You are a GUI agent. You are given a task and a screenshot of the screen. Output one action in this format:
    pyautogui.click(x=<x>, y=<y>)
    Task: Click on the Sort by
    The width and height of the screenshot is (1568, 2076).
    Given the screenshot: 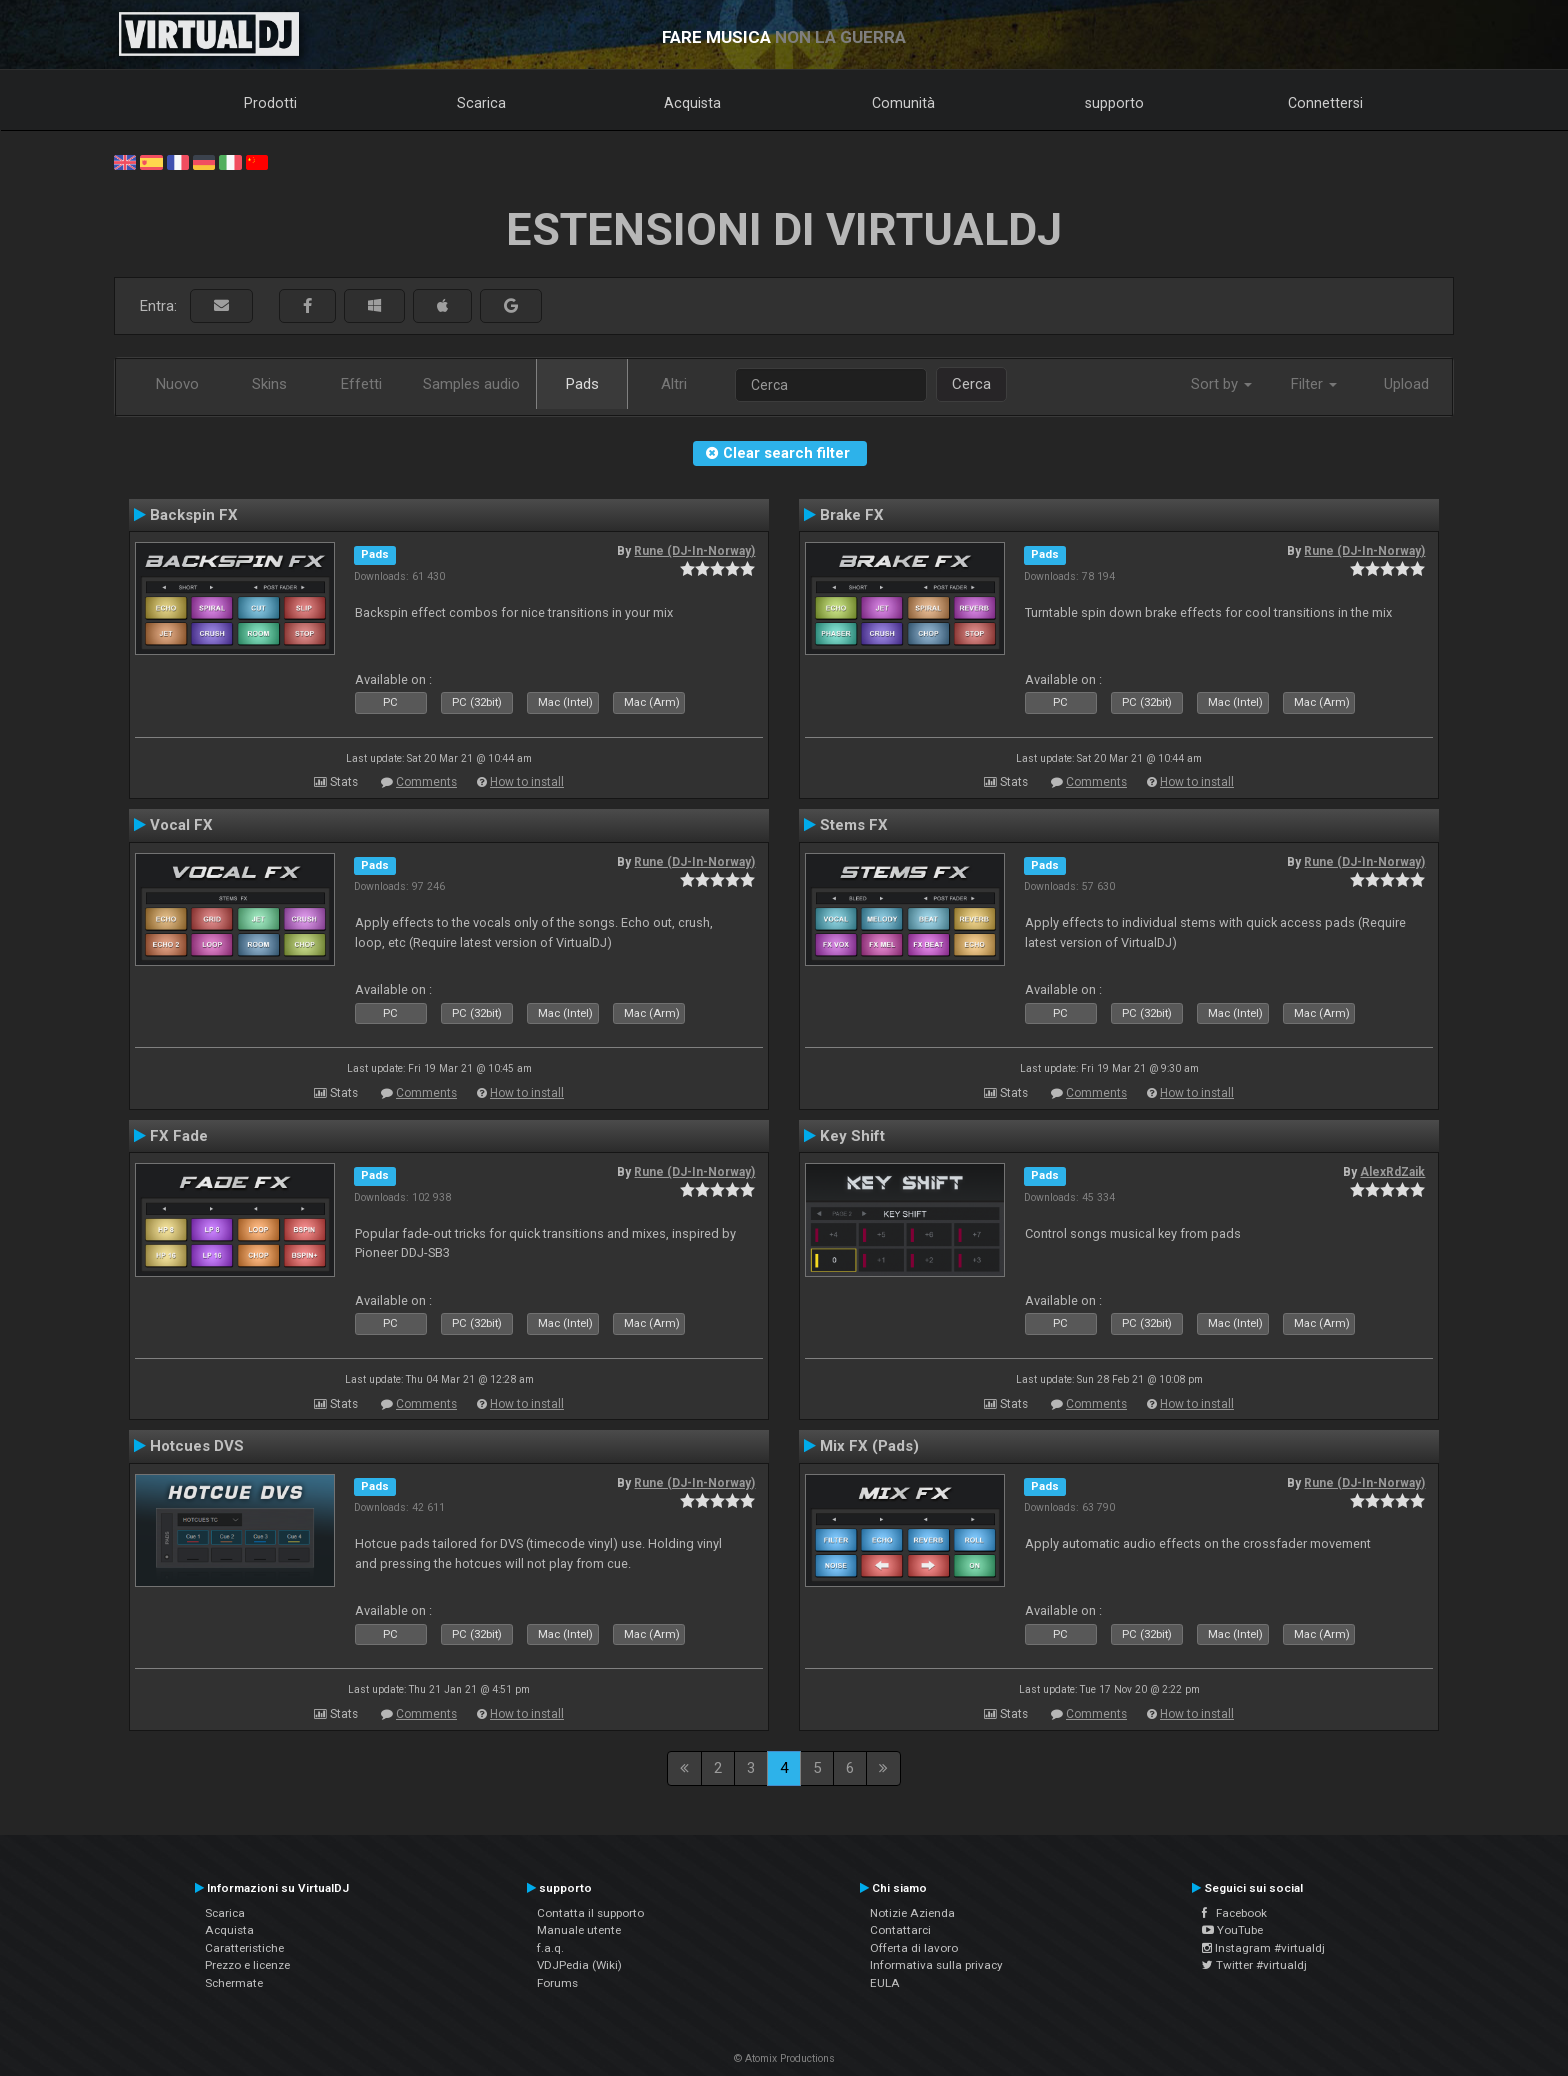 What is the action you would take?
    pyautogui.click(x=1221, y=384)
    